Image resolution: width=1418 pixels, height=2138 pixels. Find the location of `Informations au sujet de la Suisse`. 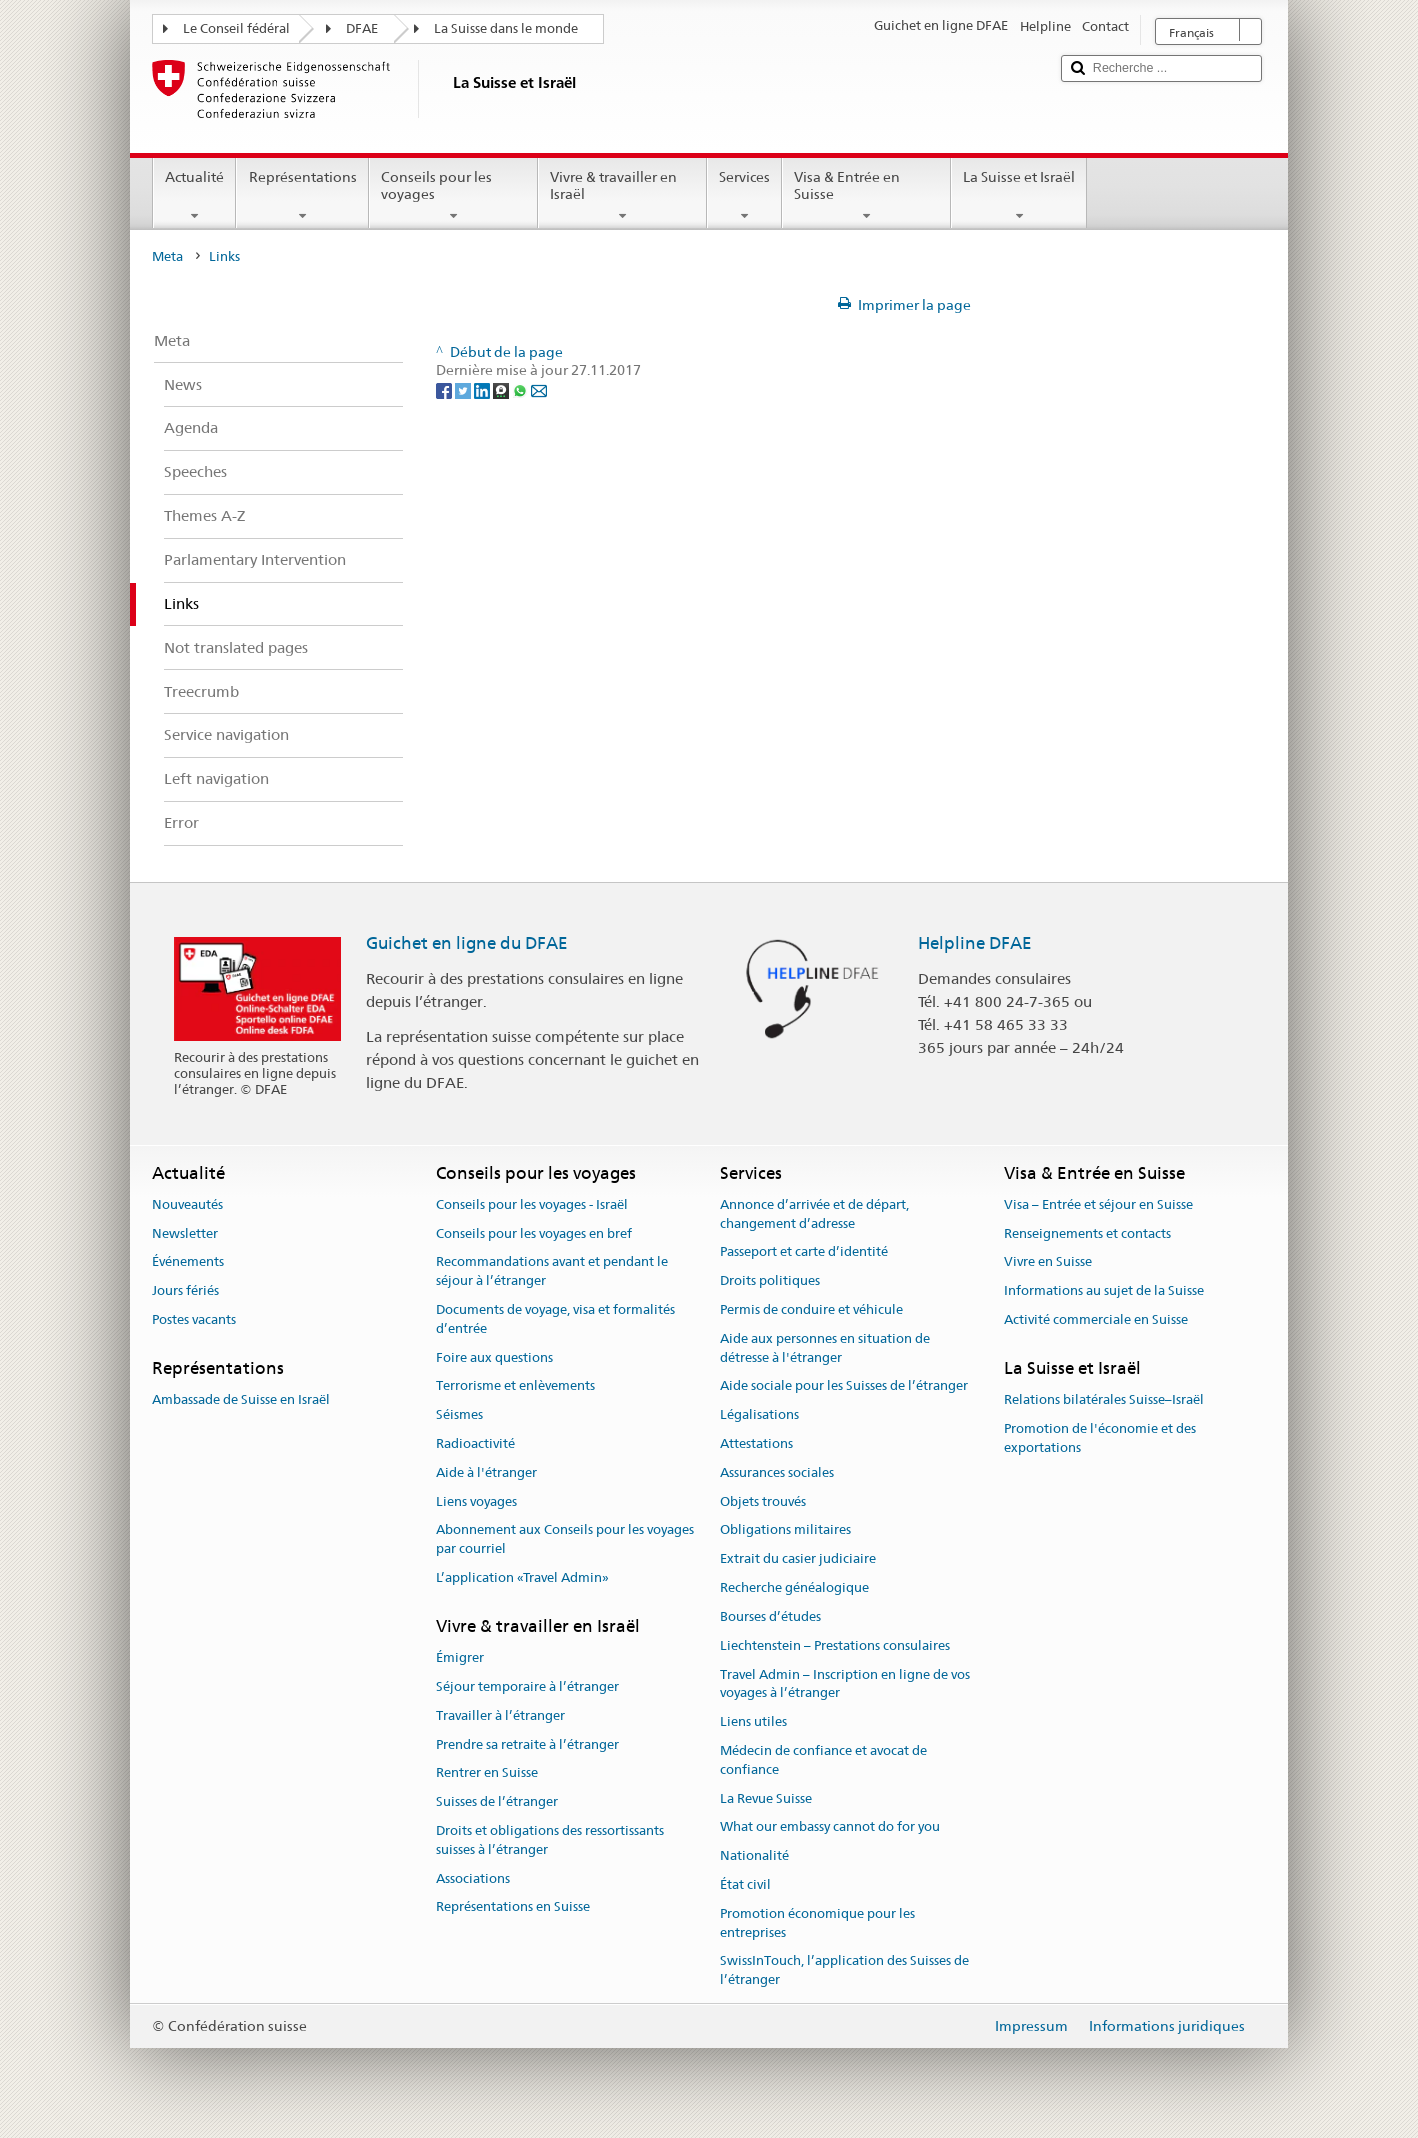

Informations au sujet de la Suisse is located at coordinates (1104, 1290).